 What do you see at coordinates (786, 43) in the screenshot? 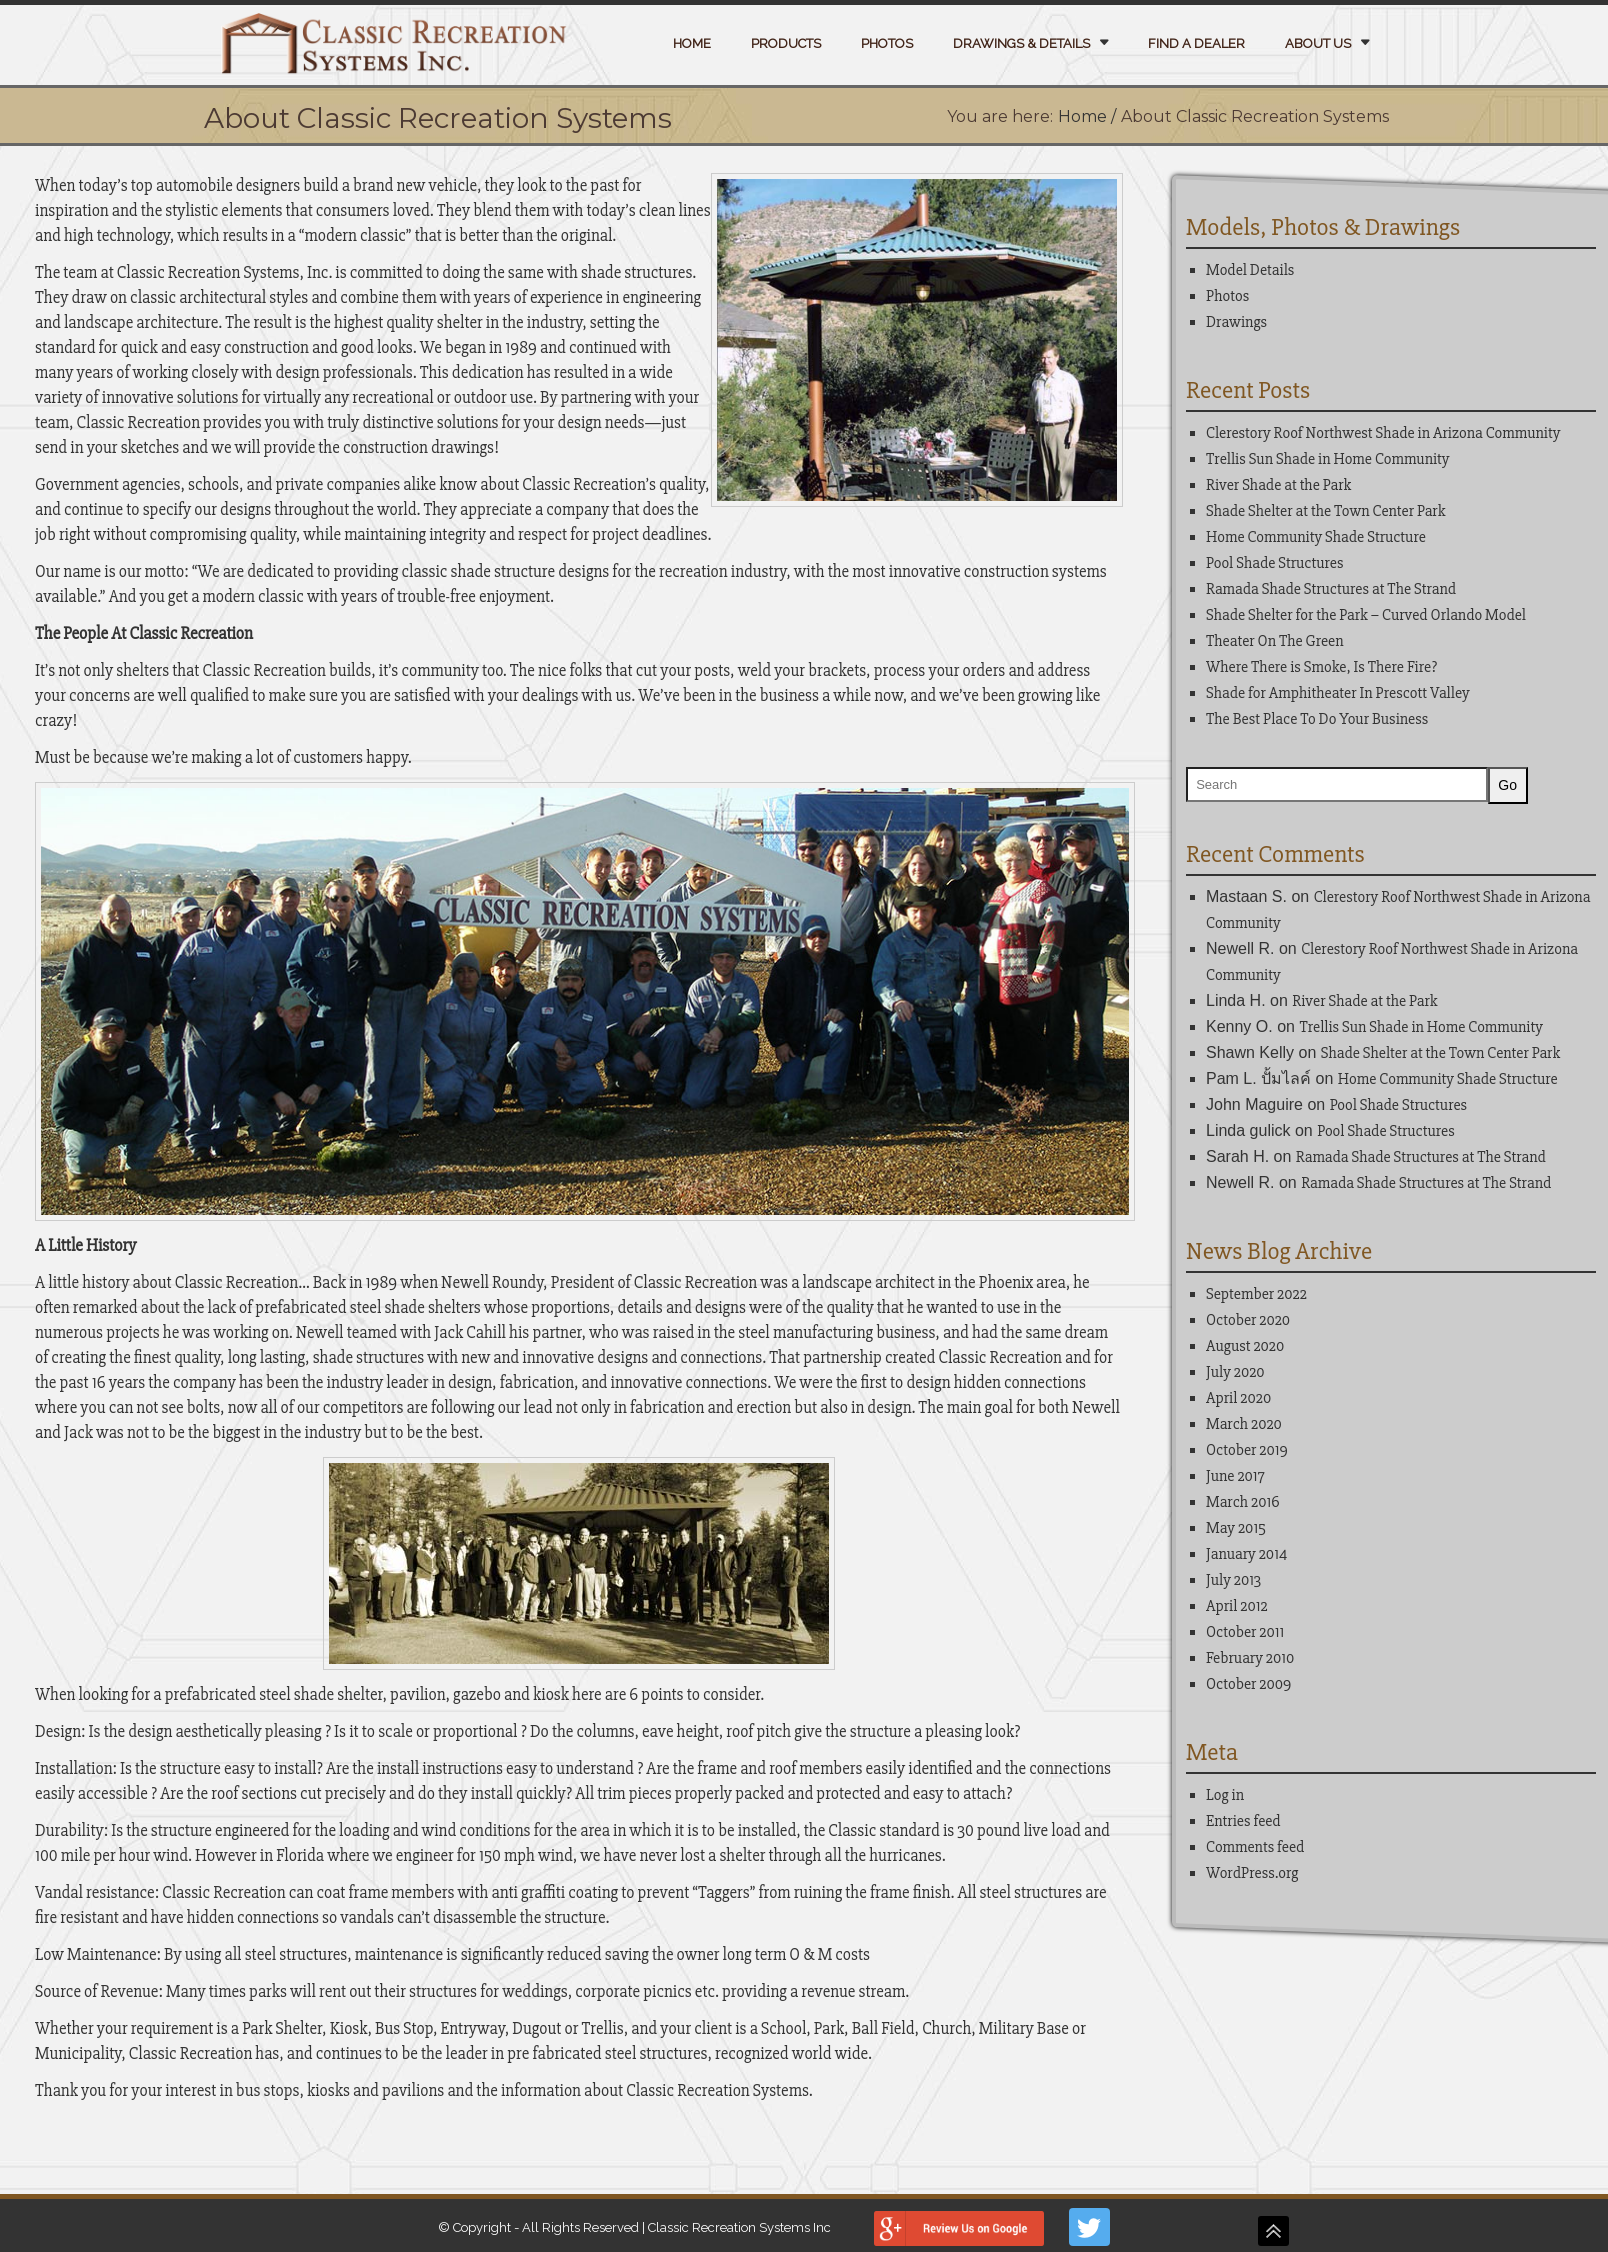
I see `Products` at bounding box center [786, 43].